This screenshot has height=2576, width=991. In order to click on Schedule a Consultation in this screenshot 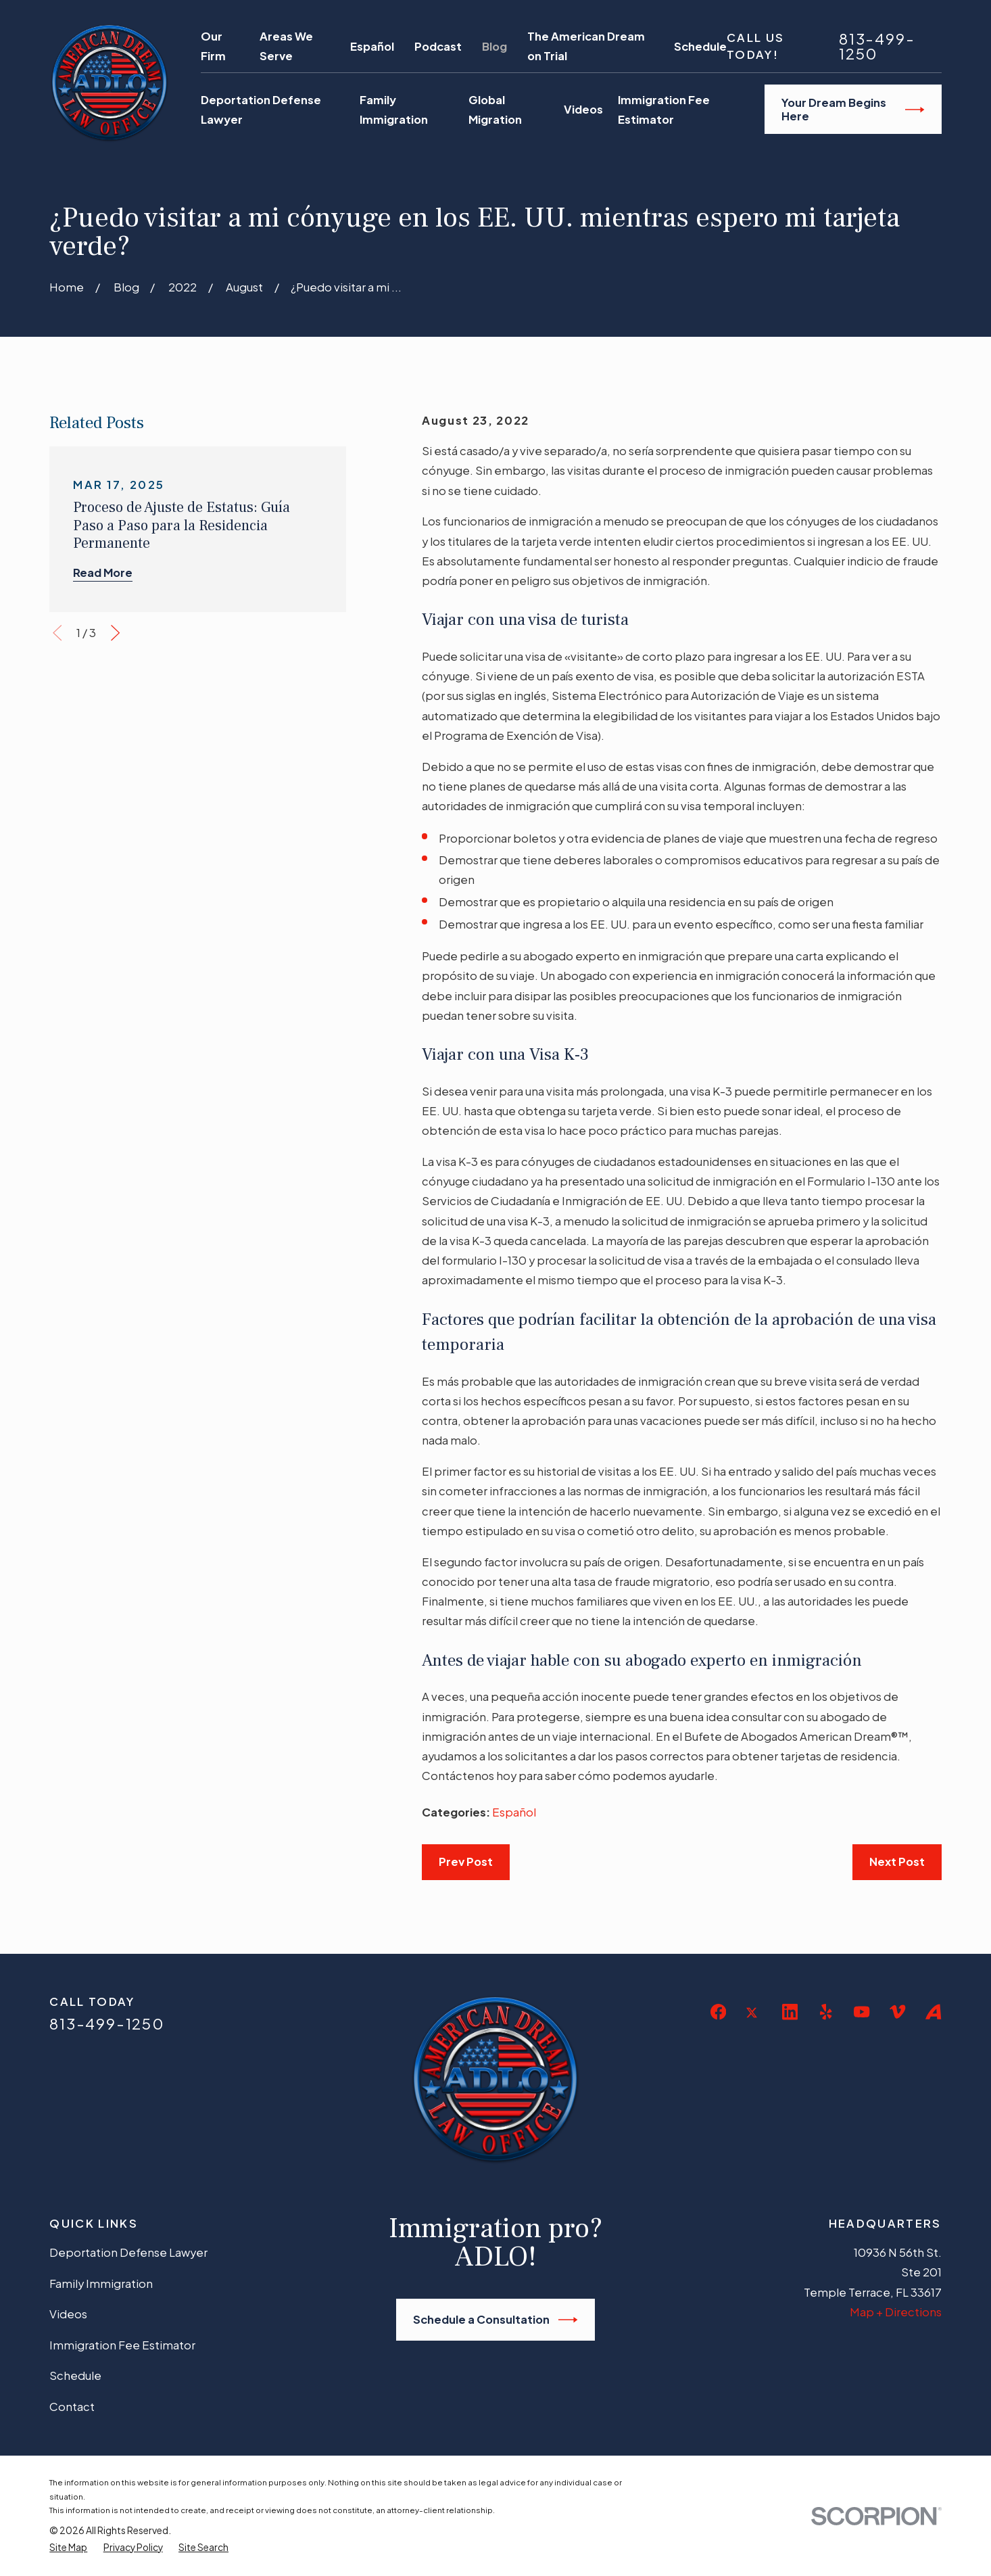, I will do `click(495, 2319)`.